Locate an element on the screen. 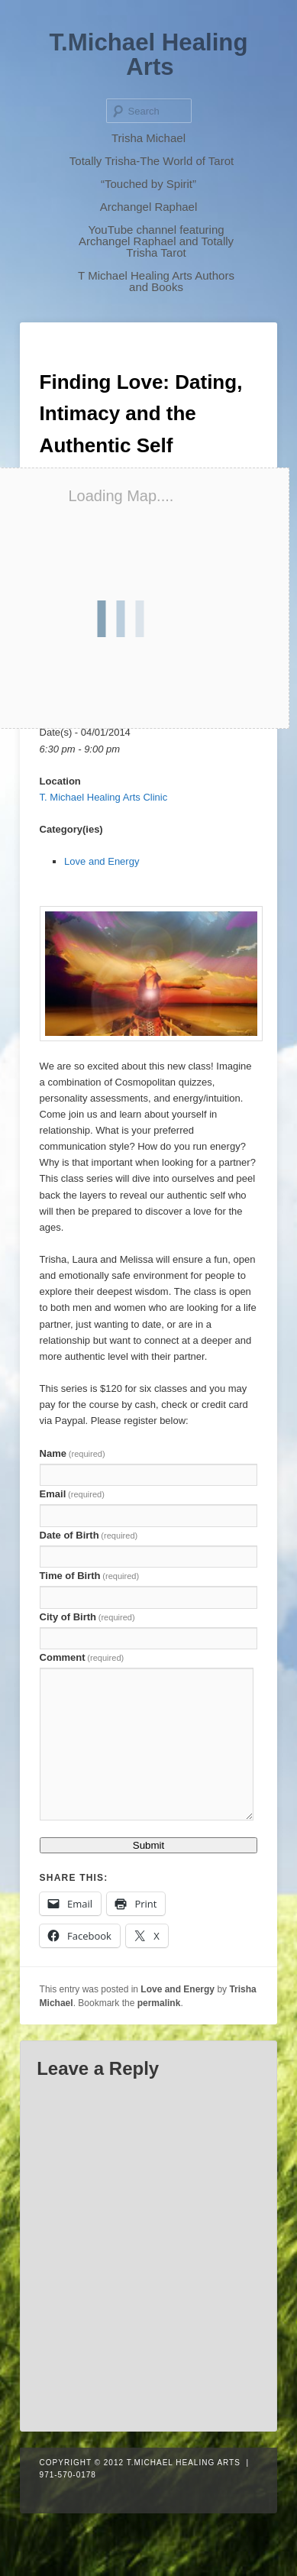 The height and width of the screenshot is (2576, 297). T Michael Healing Arts Authors and Books is located at coordinates (156, 281).